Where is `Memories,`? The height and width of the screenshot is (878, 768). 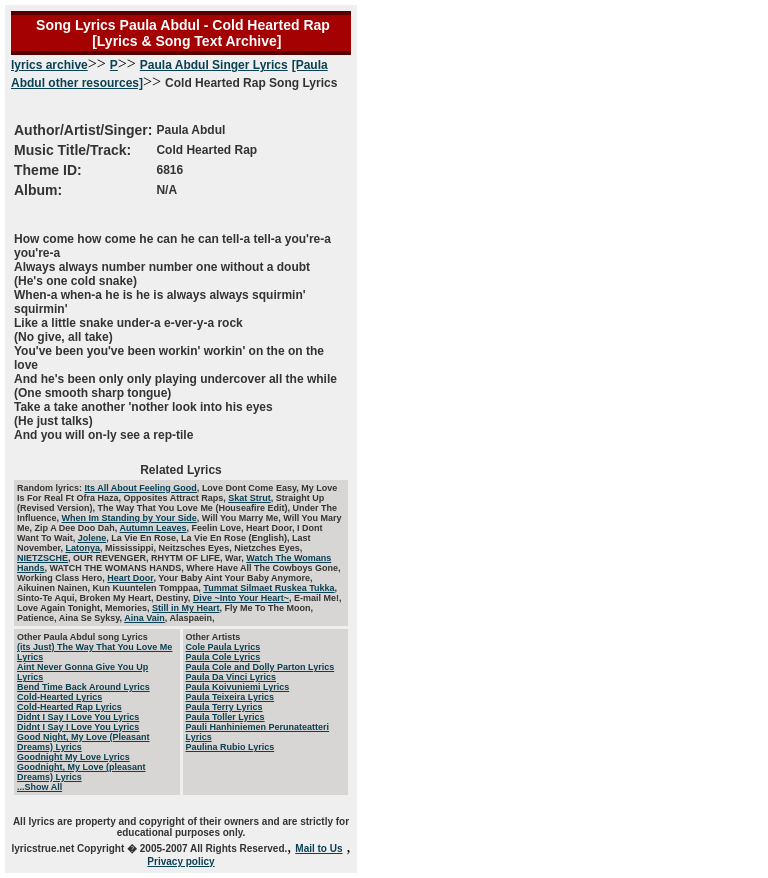
Memories, is located at coordinates (128, 608).